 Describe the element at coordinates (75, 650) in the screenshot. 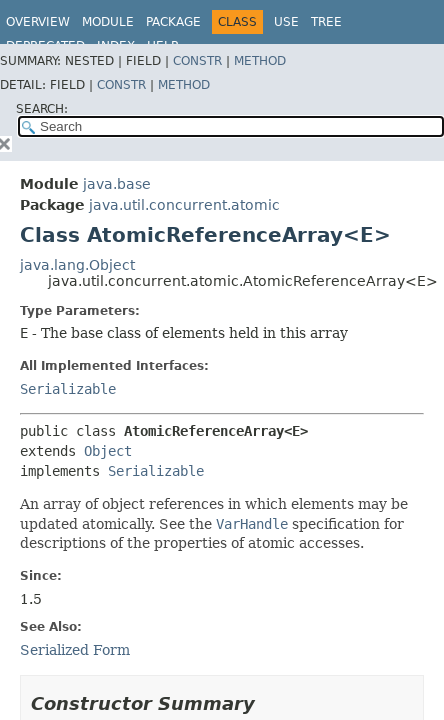

I see `Serialized Form` at that location.